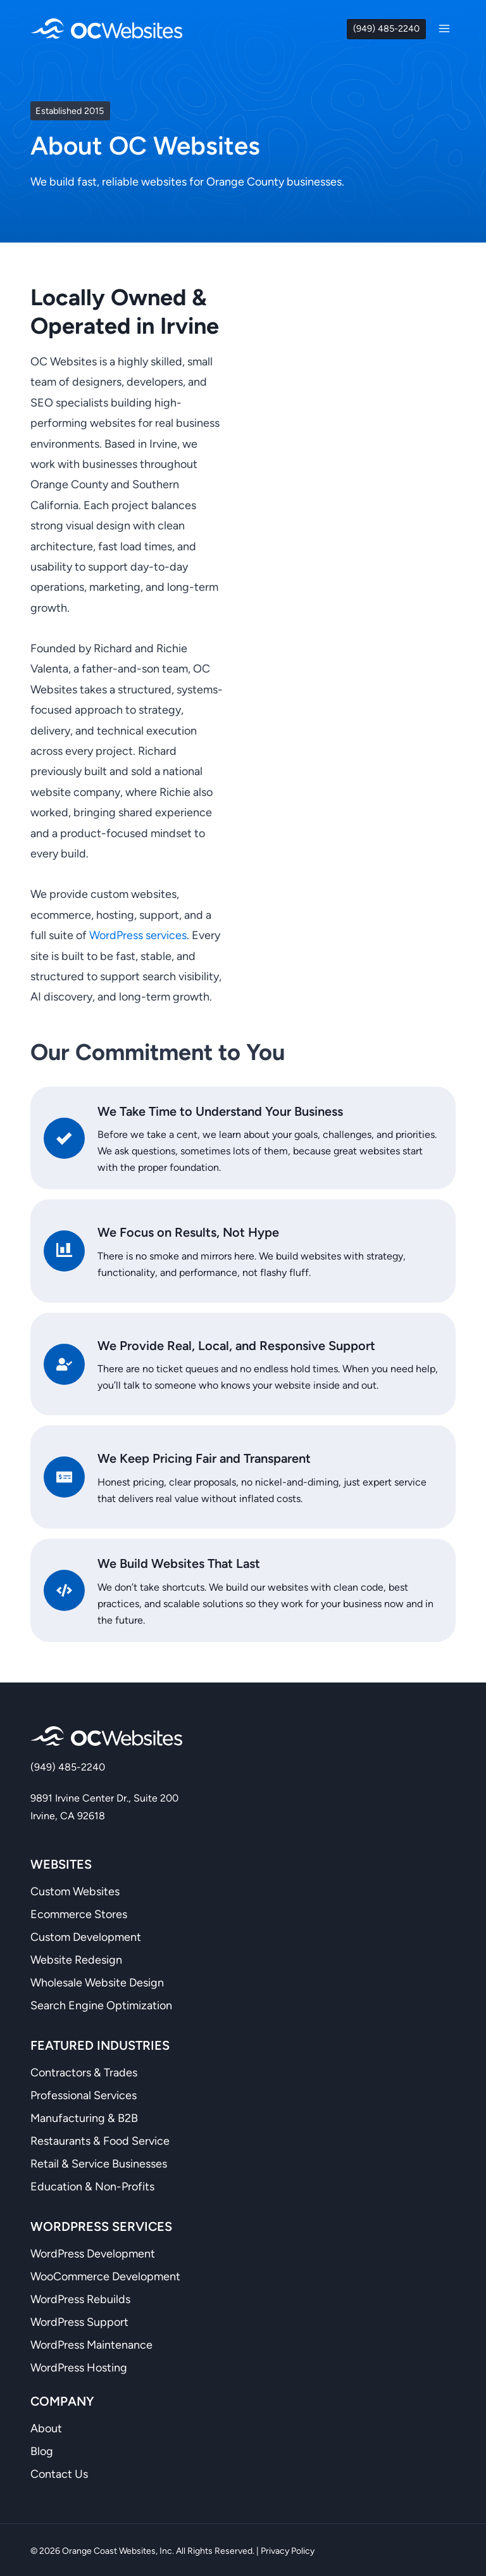 The width and height of the screenshot is (486, 2576). Describe the element at coordinates (91, 2343) in the screenshot. I see `WordPress Maintenance` at that location.